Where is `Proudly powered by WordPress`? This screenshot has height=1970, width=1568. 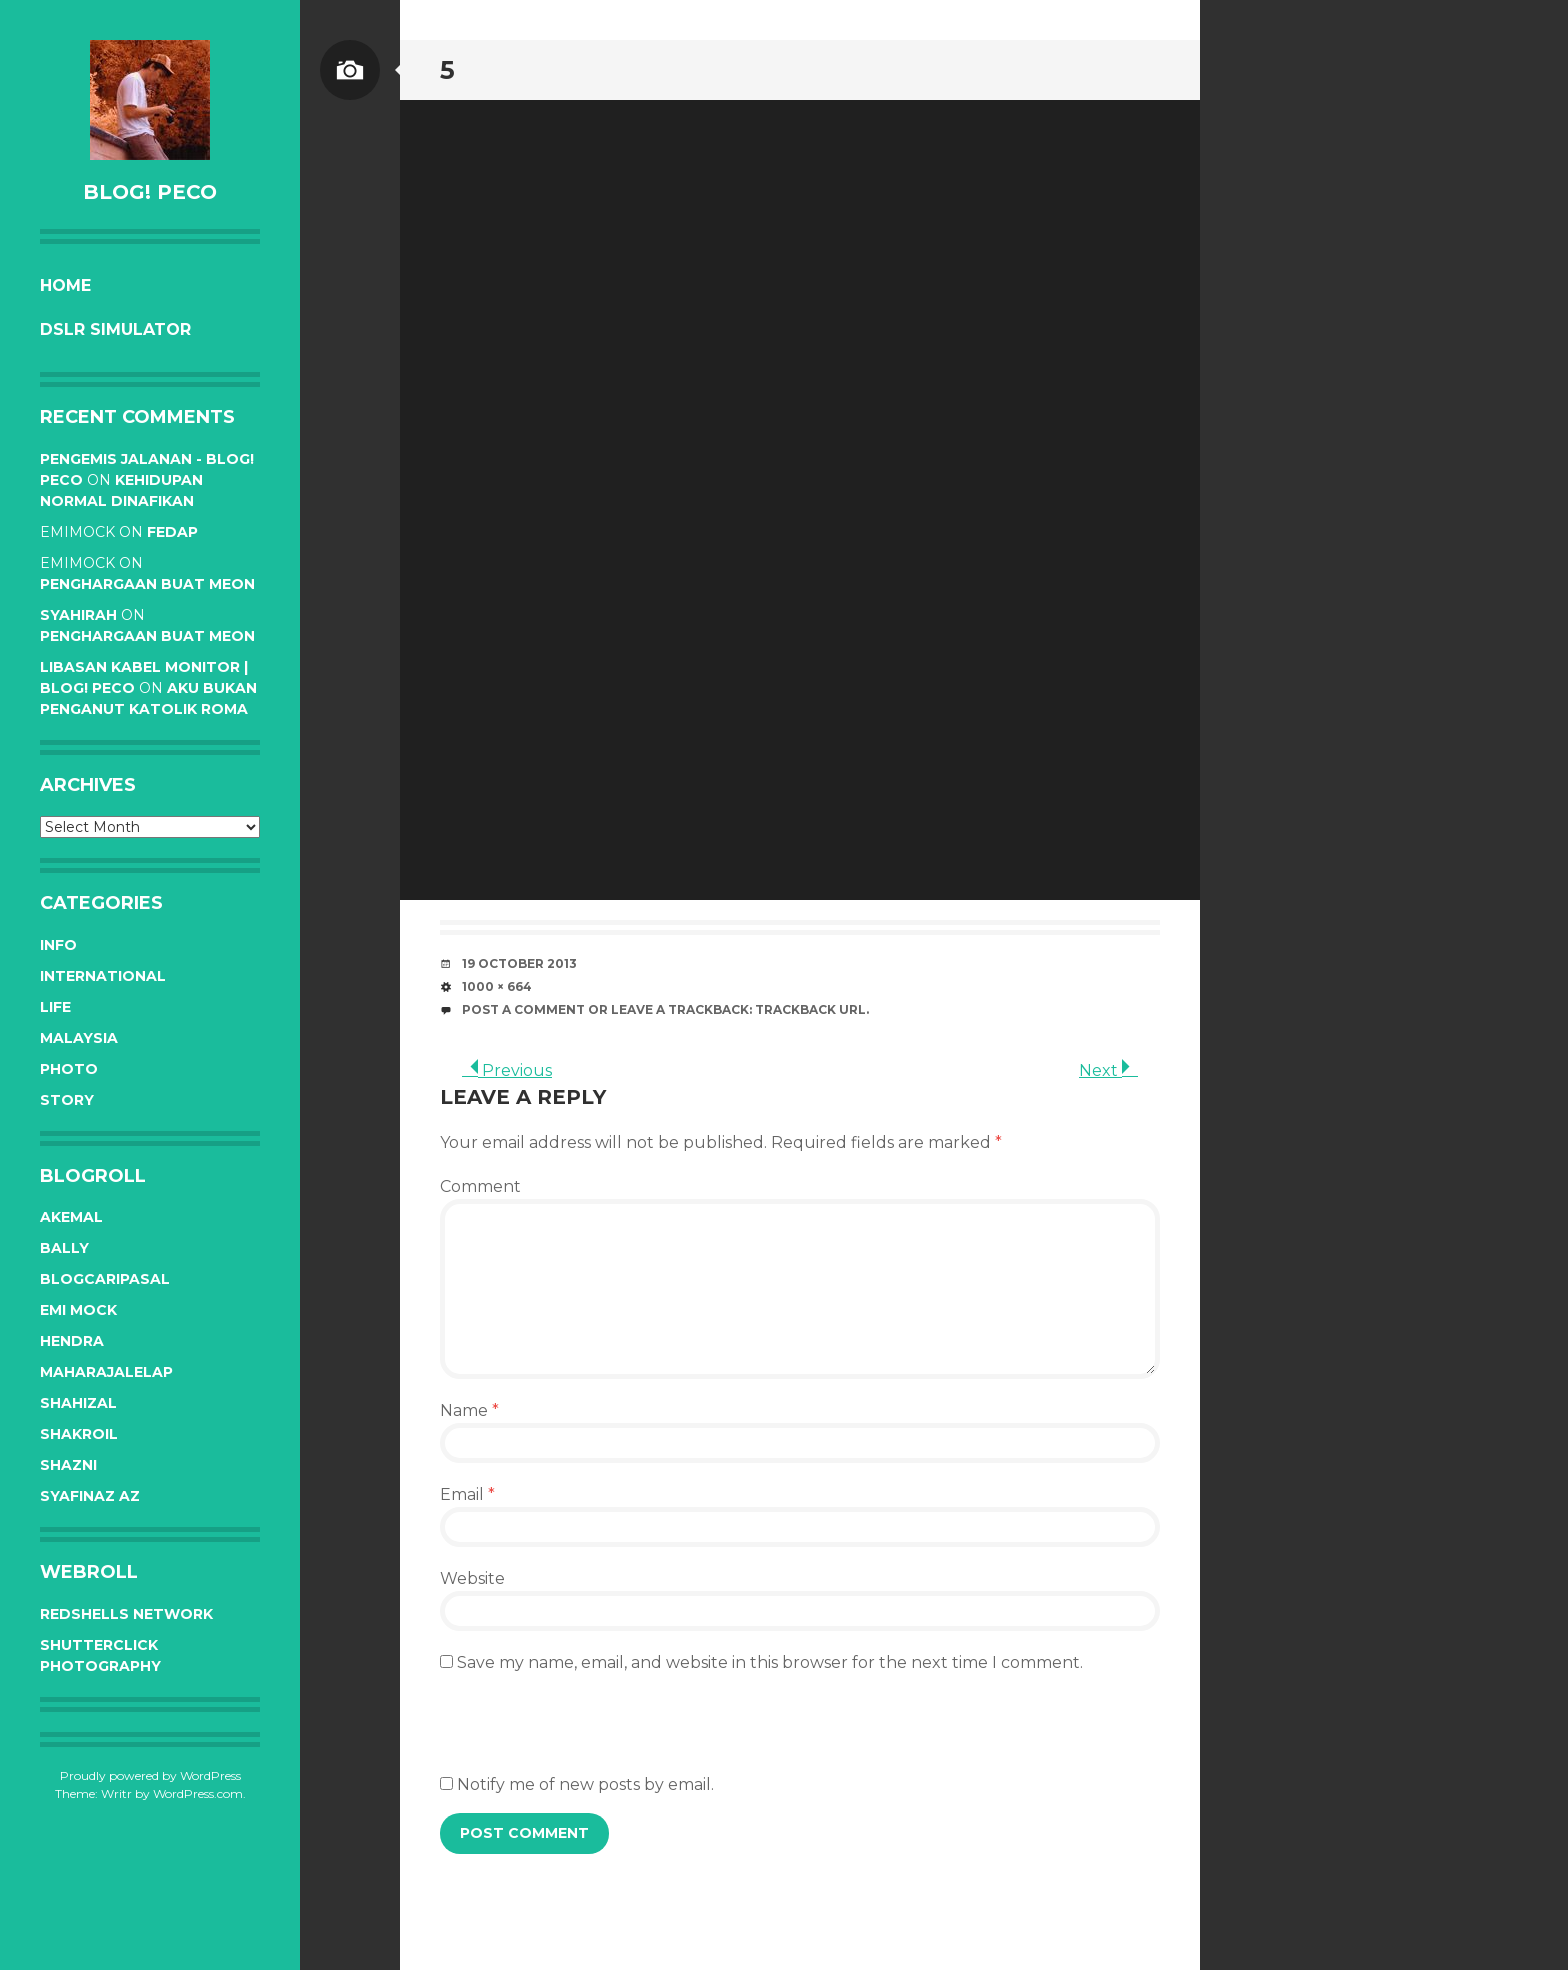 Proudly powered by WordPress is located at coordinates (150, 1775).